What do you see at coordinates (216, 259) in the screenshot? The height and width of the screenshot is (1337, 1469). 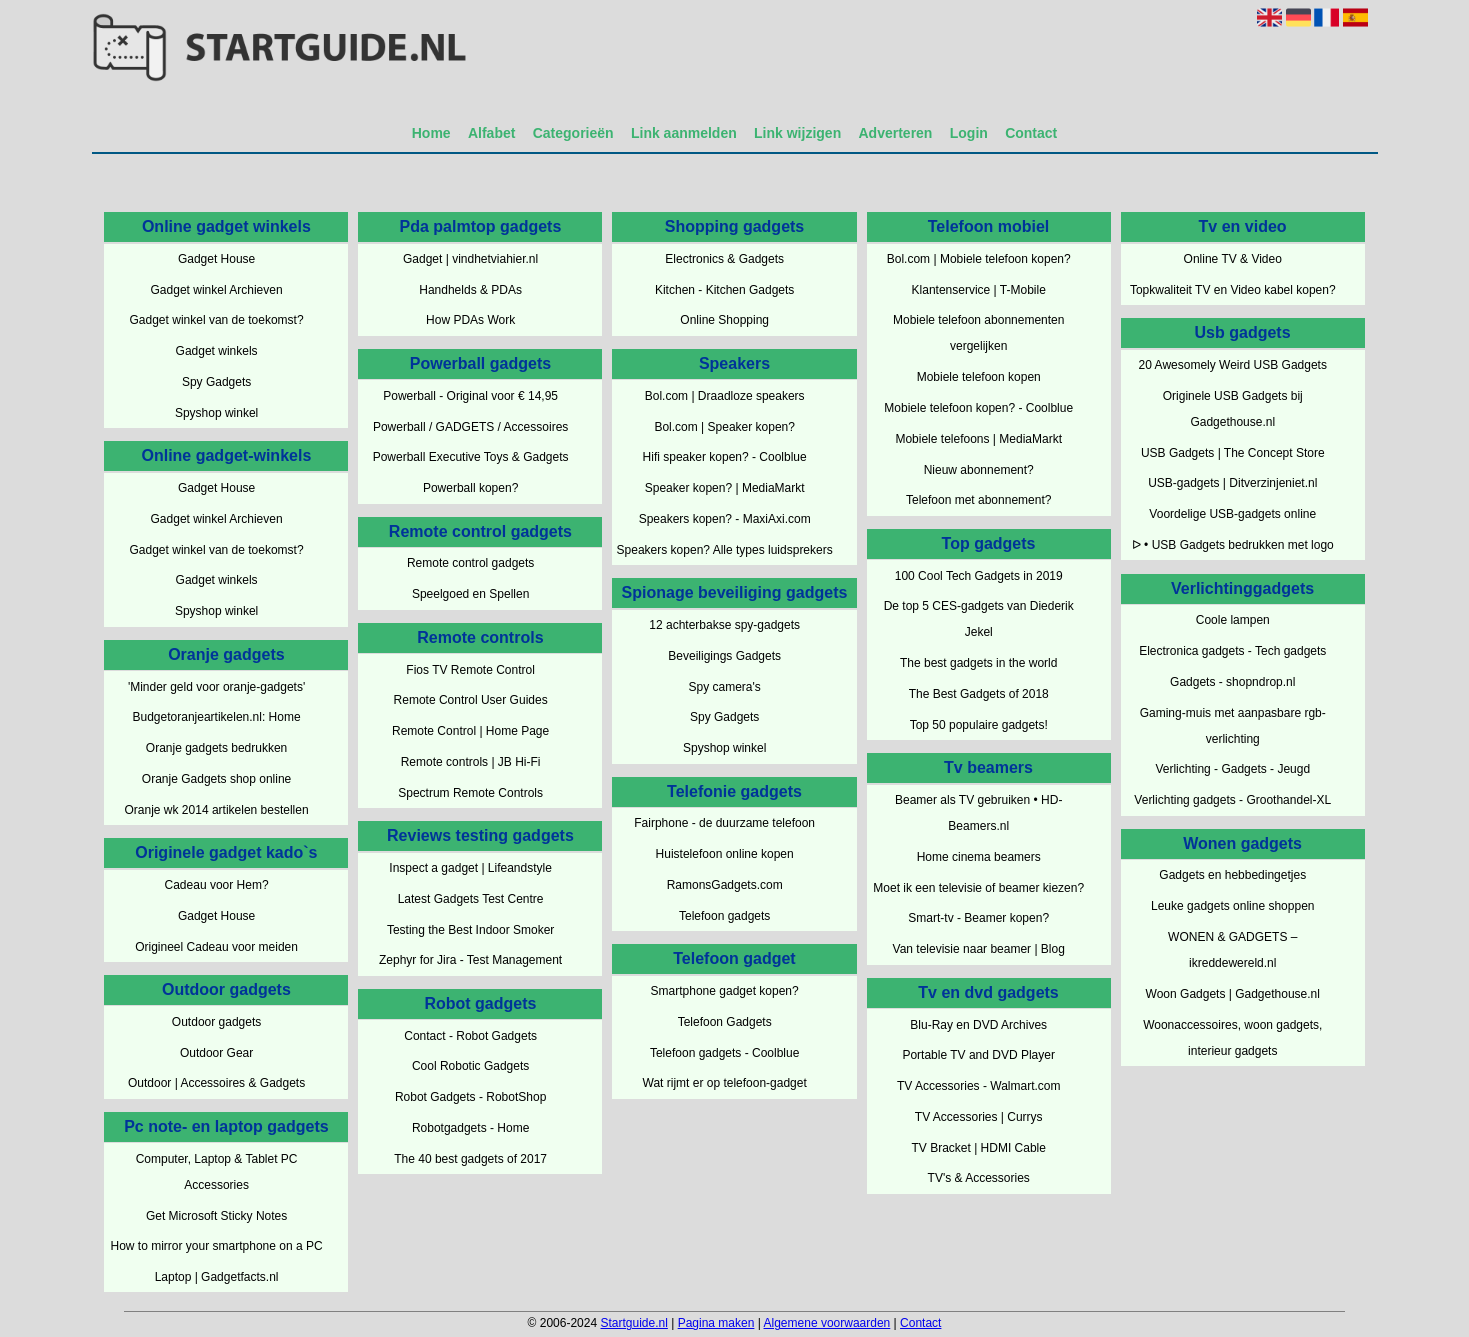 I see `Gadget House` at bounding box center [216, 259].